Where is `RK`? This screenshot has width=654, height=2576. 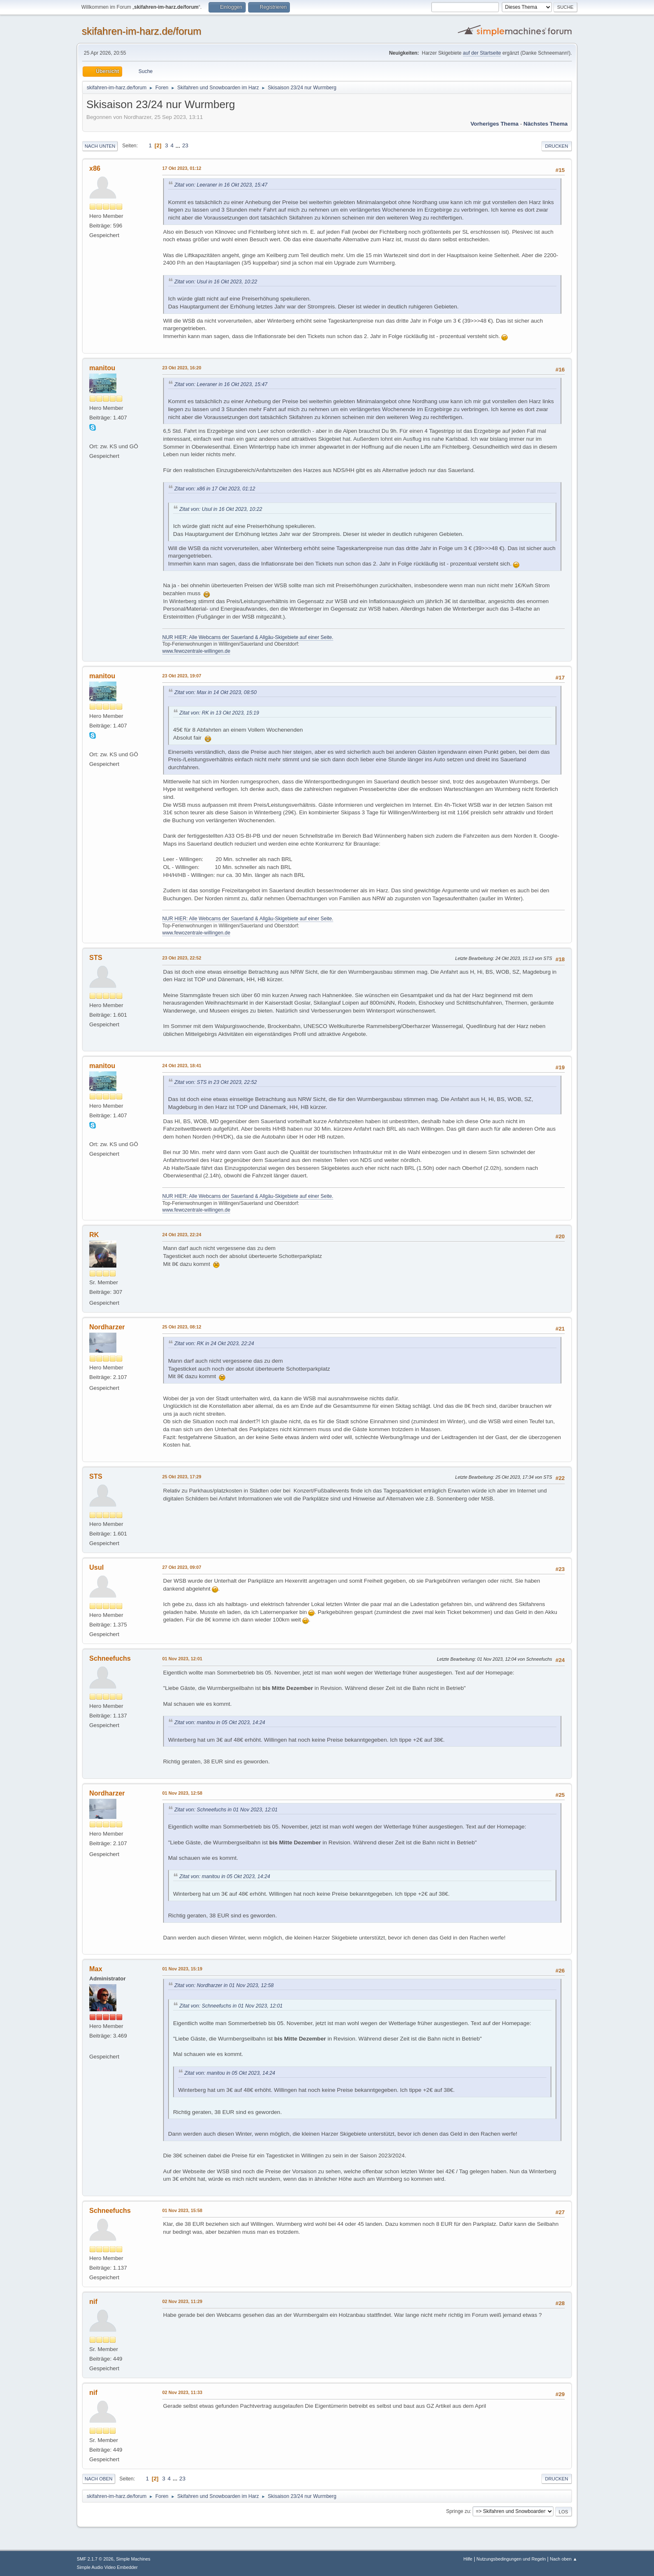 RK is located at coordinates (94, 1234).